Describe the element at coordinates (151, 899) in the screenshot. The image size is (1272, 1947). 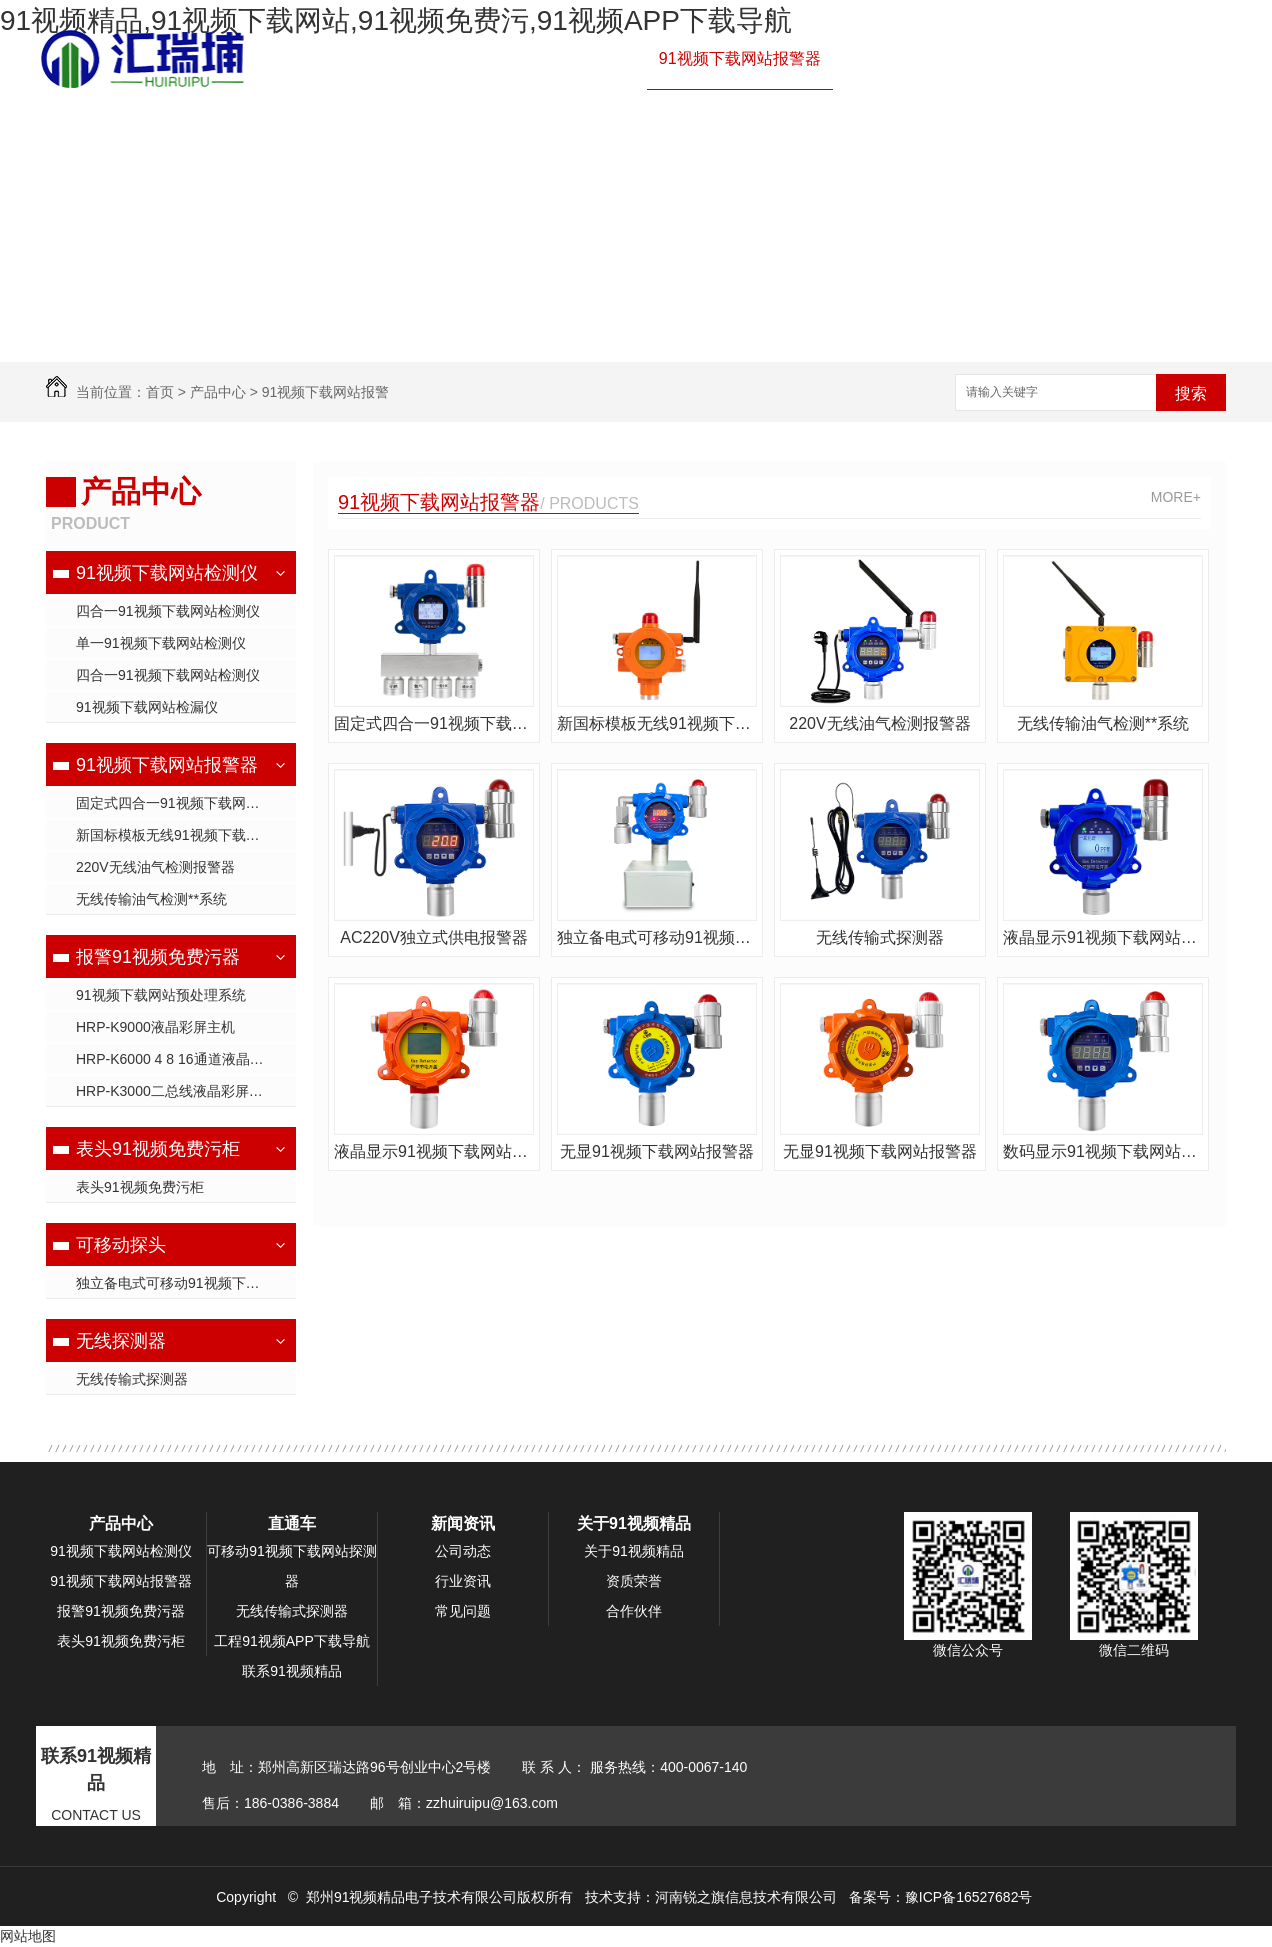
I see `无线传输油气检测**系统` at that location.